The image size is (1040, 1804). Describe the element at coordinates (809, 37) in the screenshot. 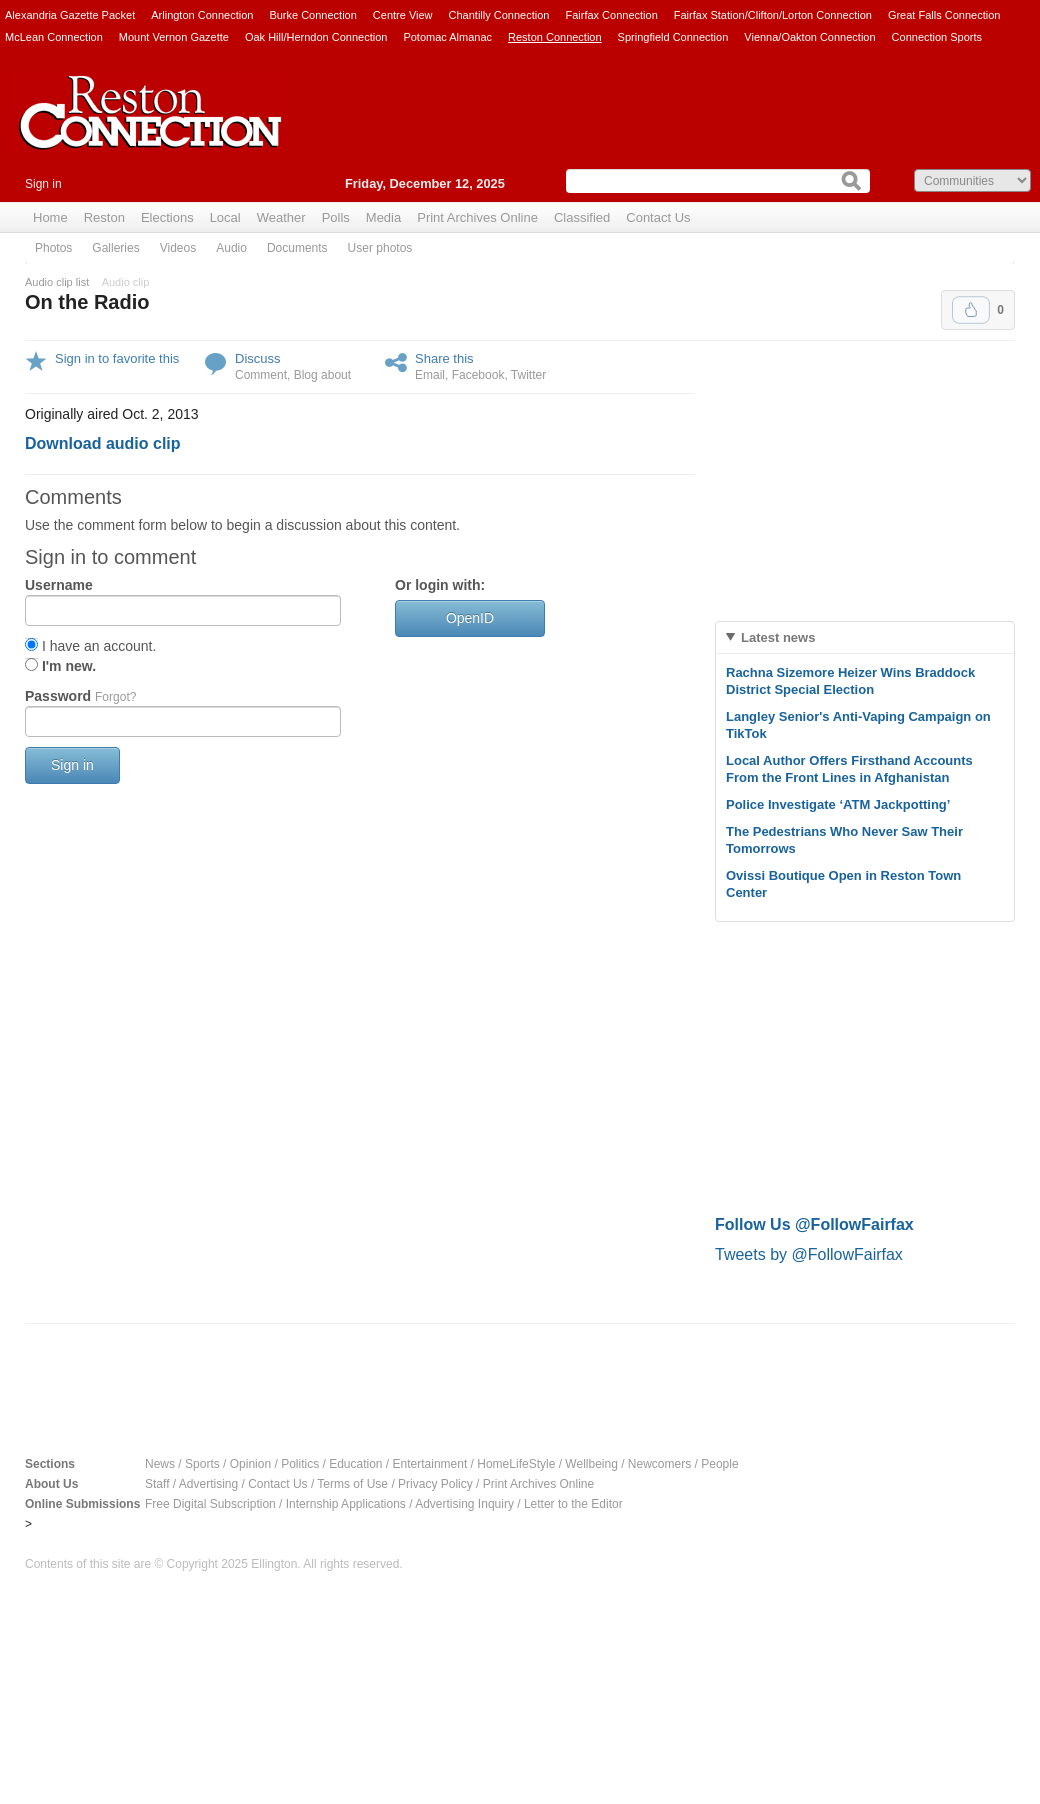

I see `Vienna/Oakton Connection` at that location.